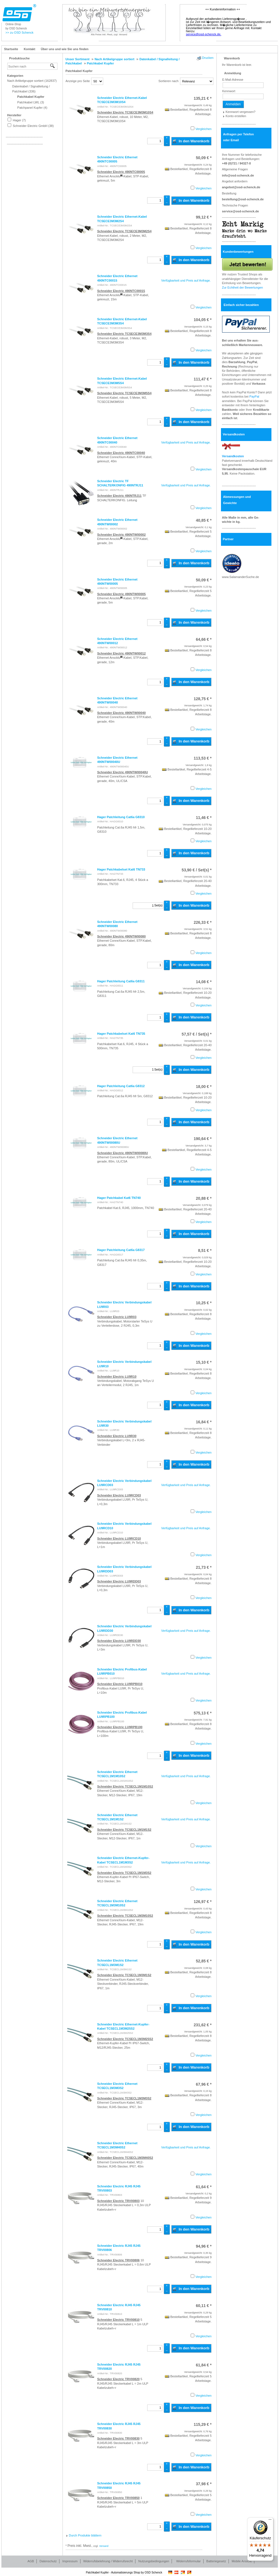 Image resolution: width=279 pixels, height=2576 pixels. What do you see at coordinates (20, 32) in the screenshot?
I see `>> zu OSD Schenck` at bounding box center [20, 32].